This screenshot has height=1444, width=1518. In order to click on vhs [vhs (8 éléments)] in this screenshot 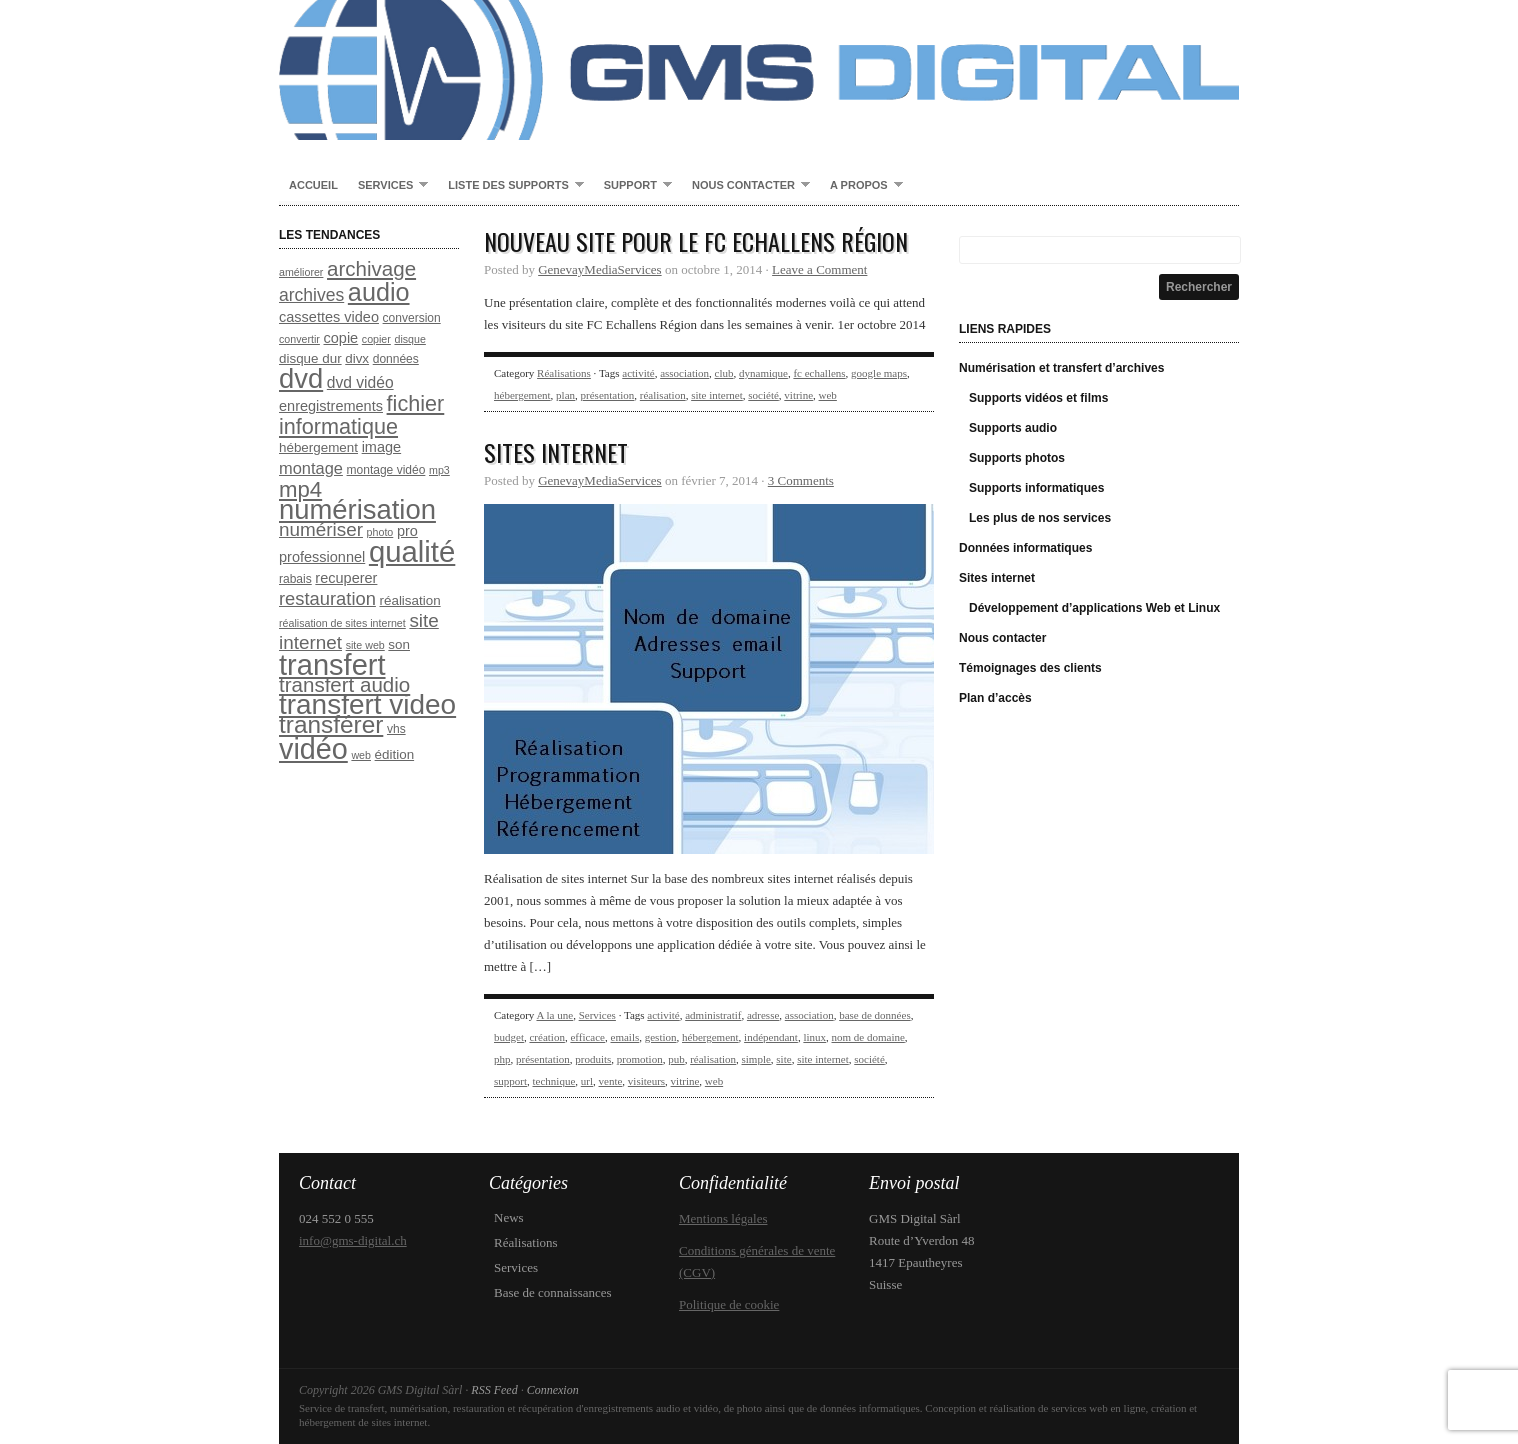, I will do `click(396, 729)`.